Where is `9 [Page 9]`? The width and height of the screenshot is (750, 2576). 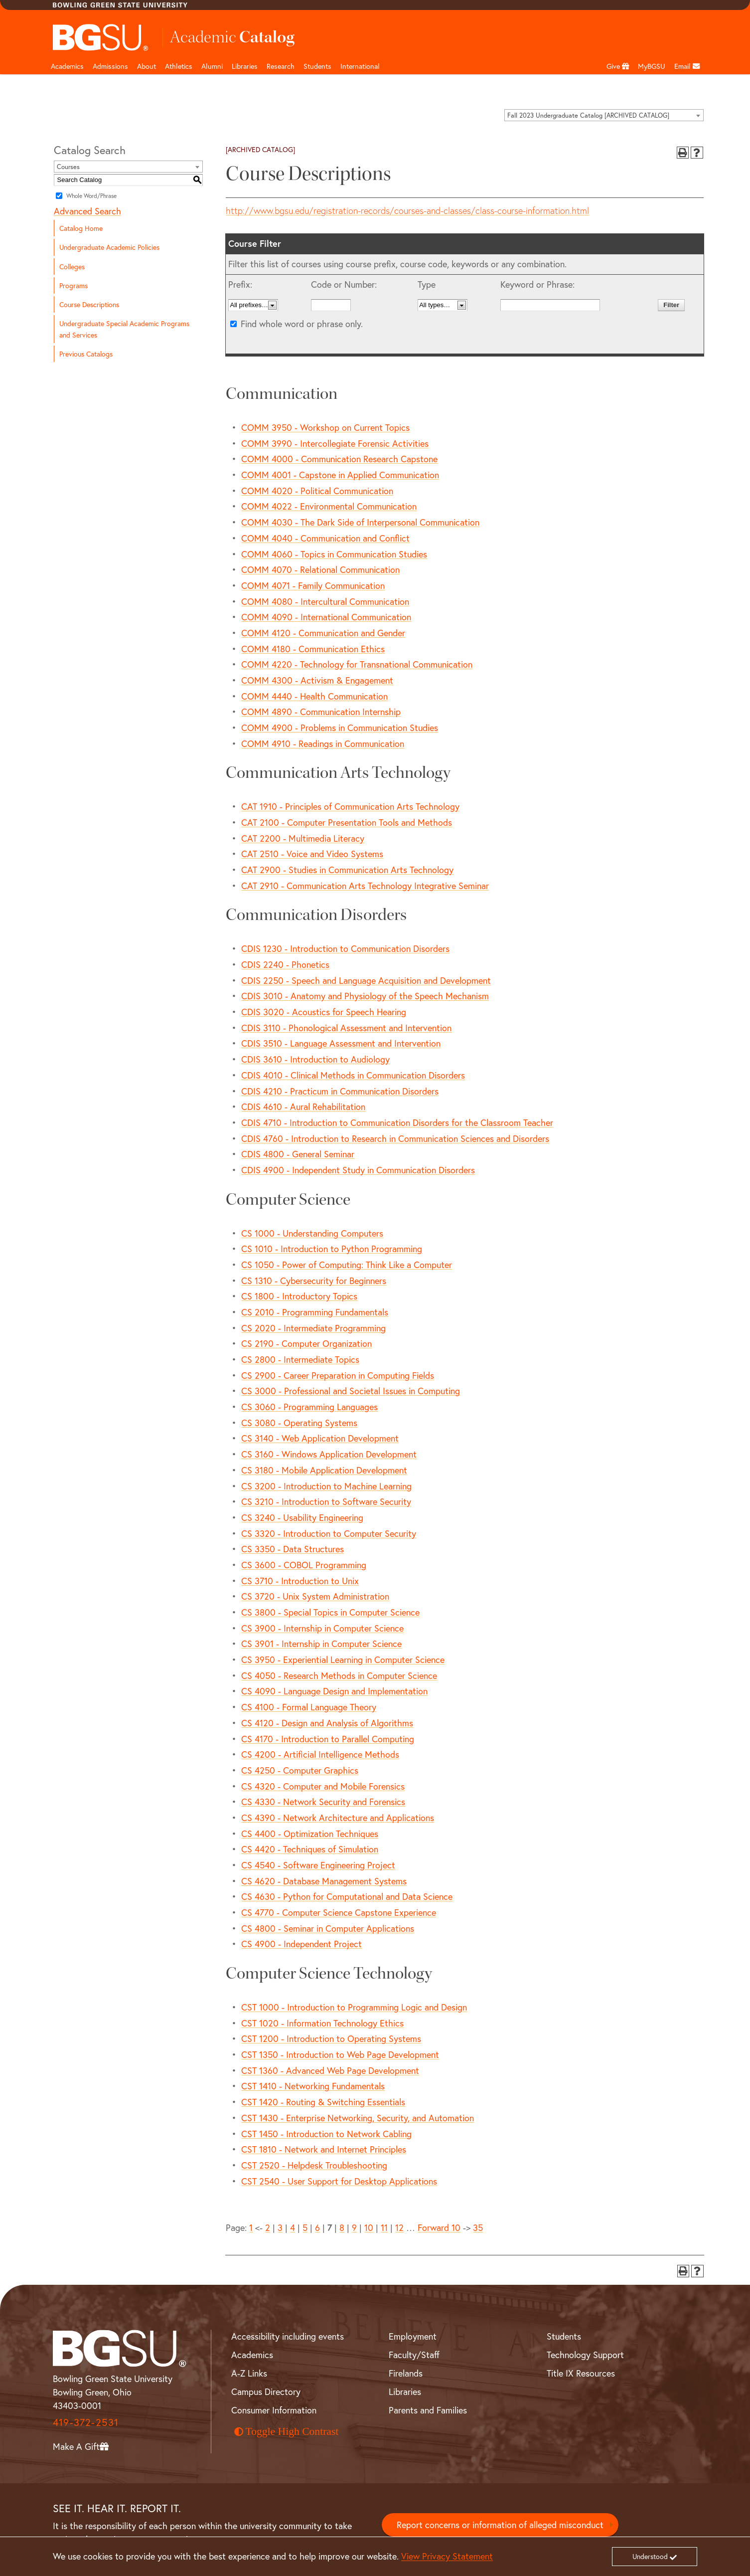
9 [Page 9] is located at coordinates (354, 2227).